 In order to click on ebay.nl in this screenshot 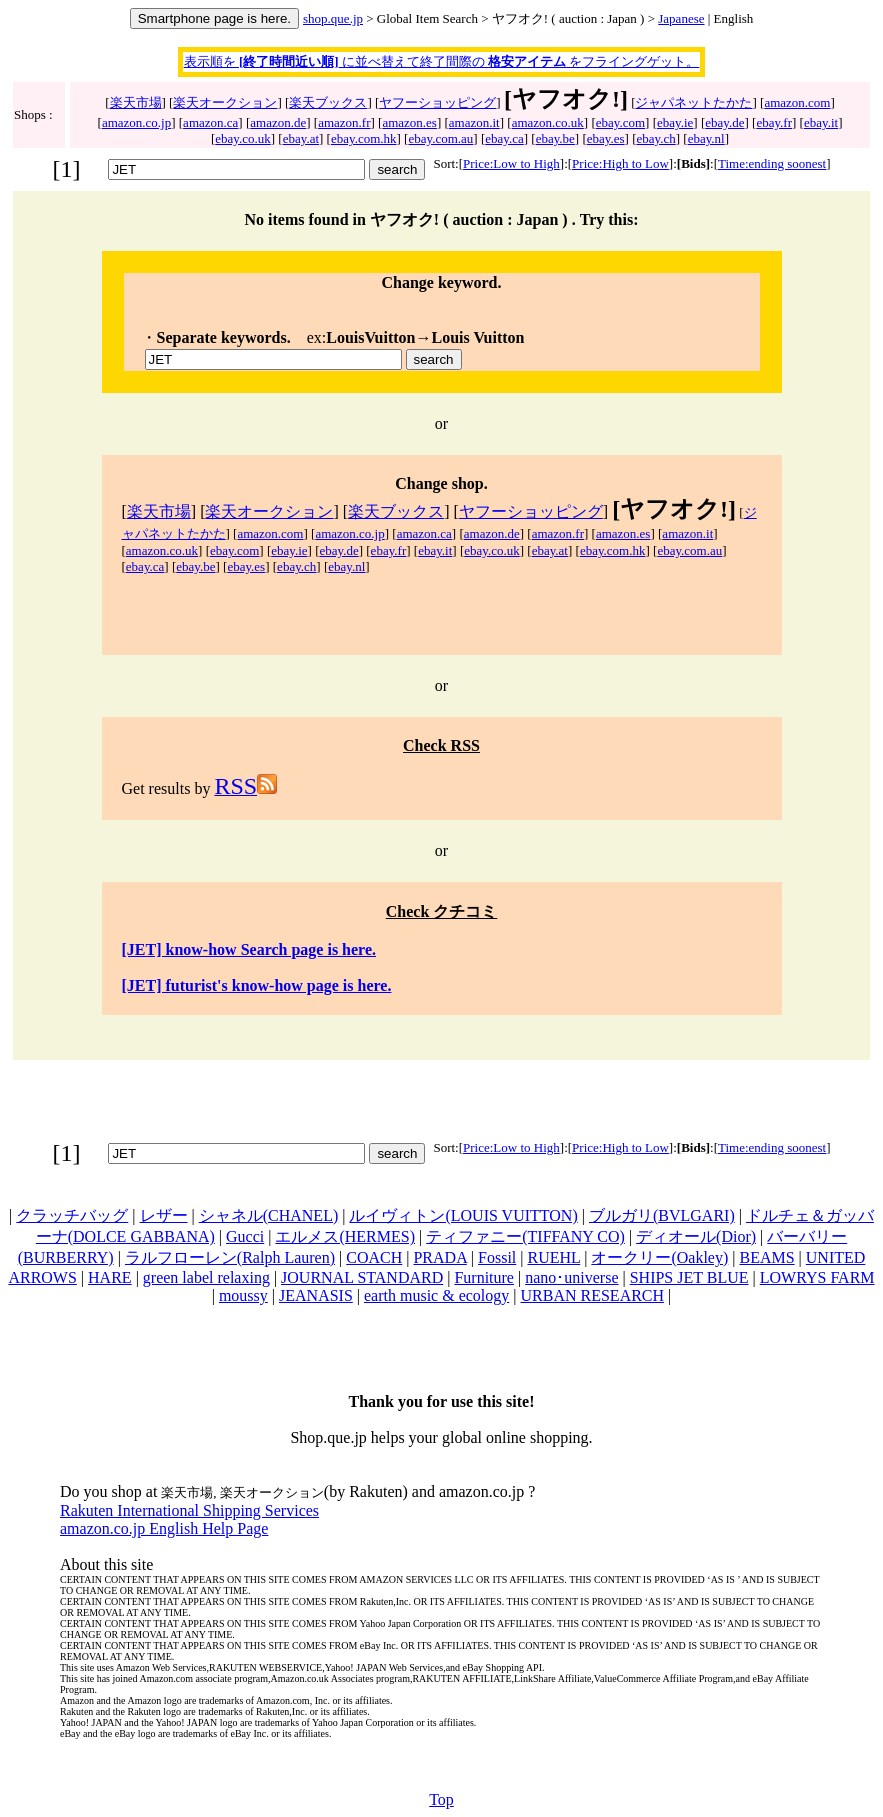, I will do `click(706, 138)`.